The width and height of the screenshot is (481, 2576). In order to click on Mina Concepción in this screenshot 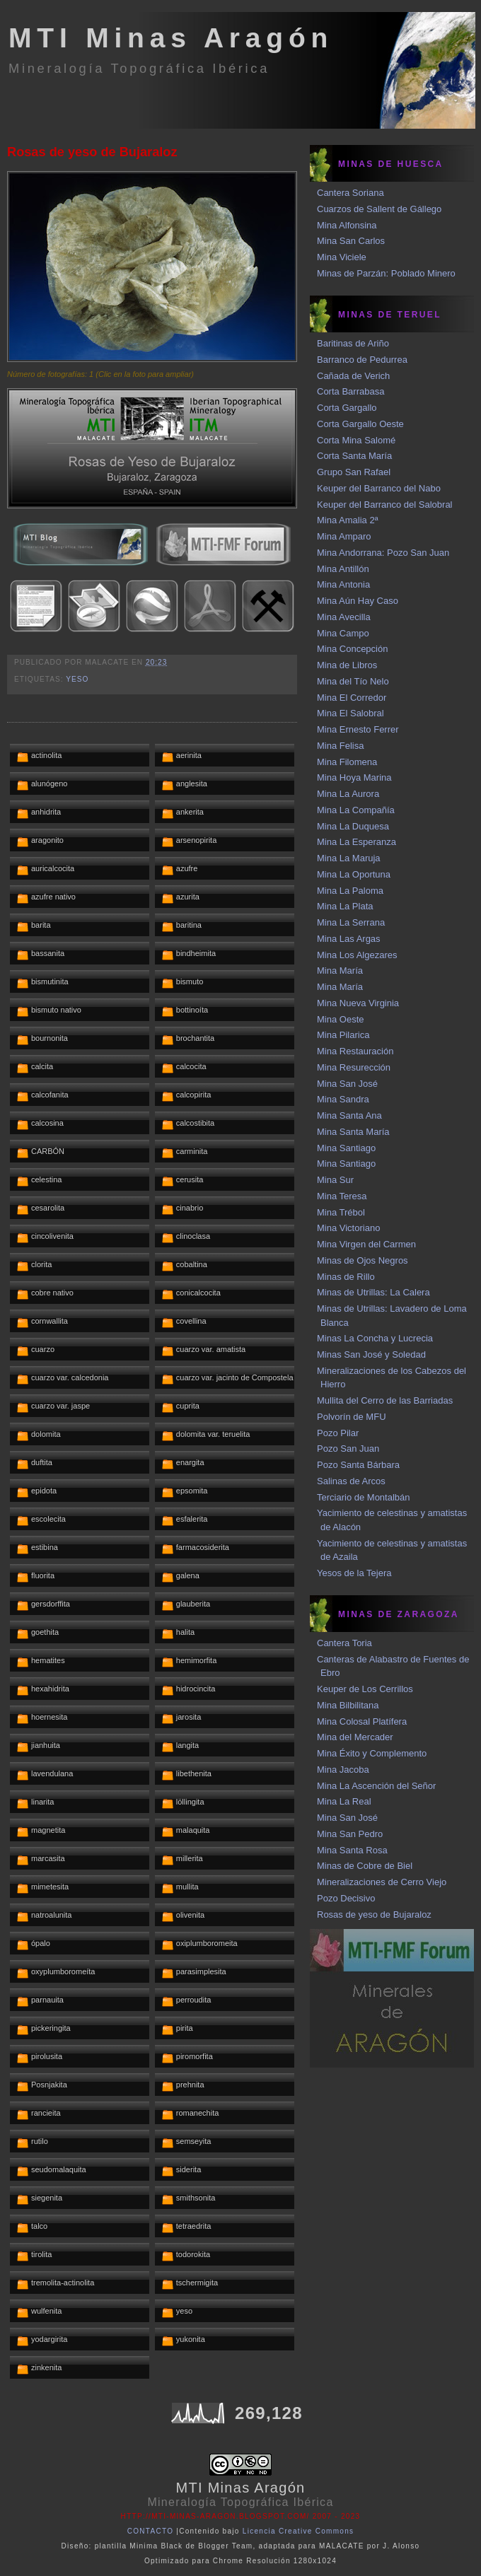, I will do `click(352, 648)`.